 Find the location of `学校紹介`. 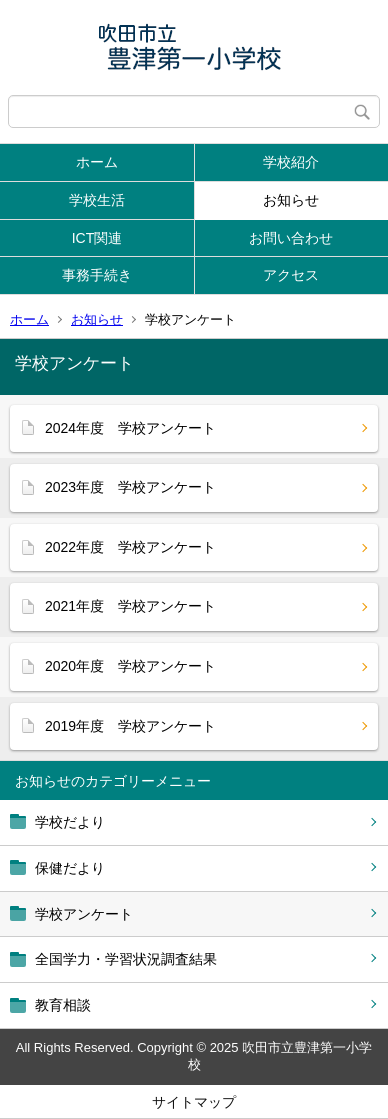

学校紹介 is located at coordinates (291, 162).